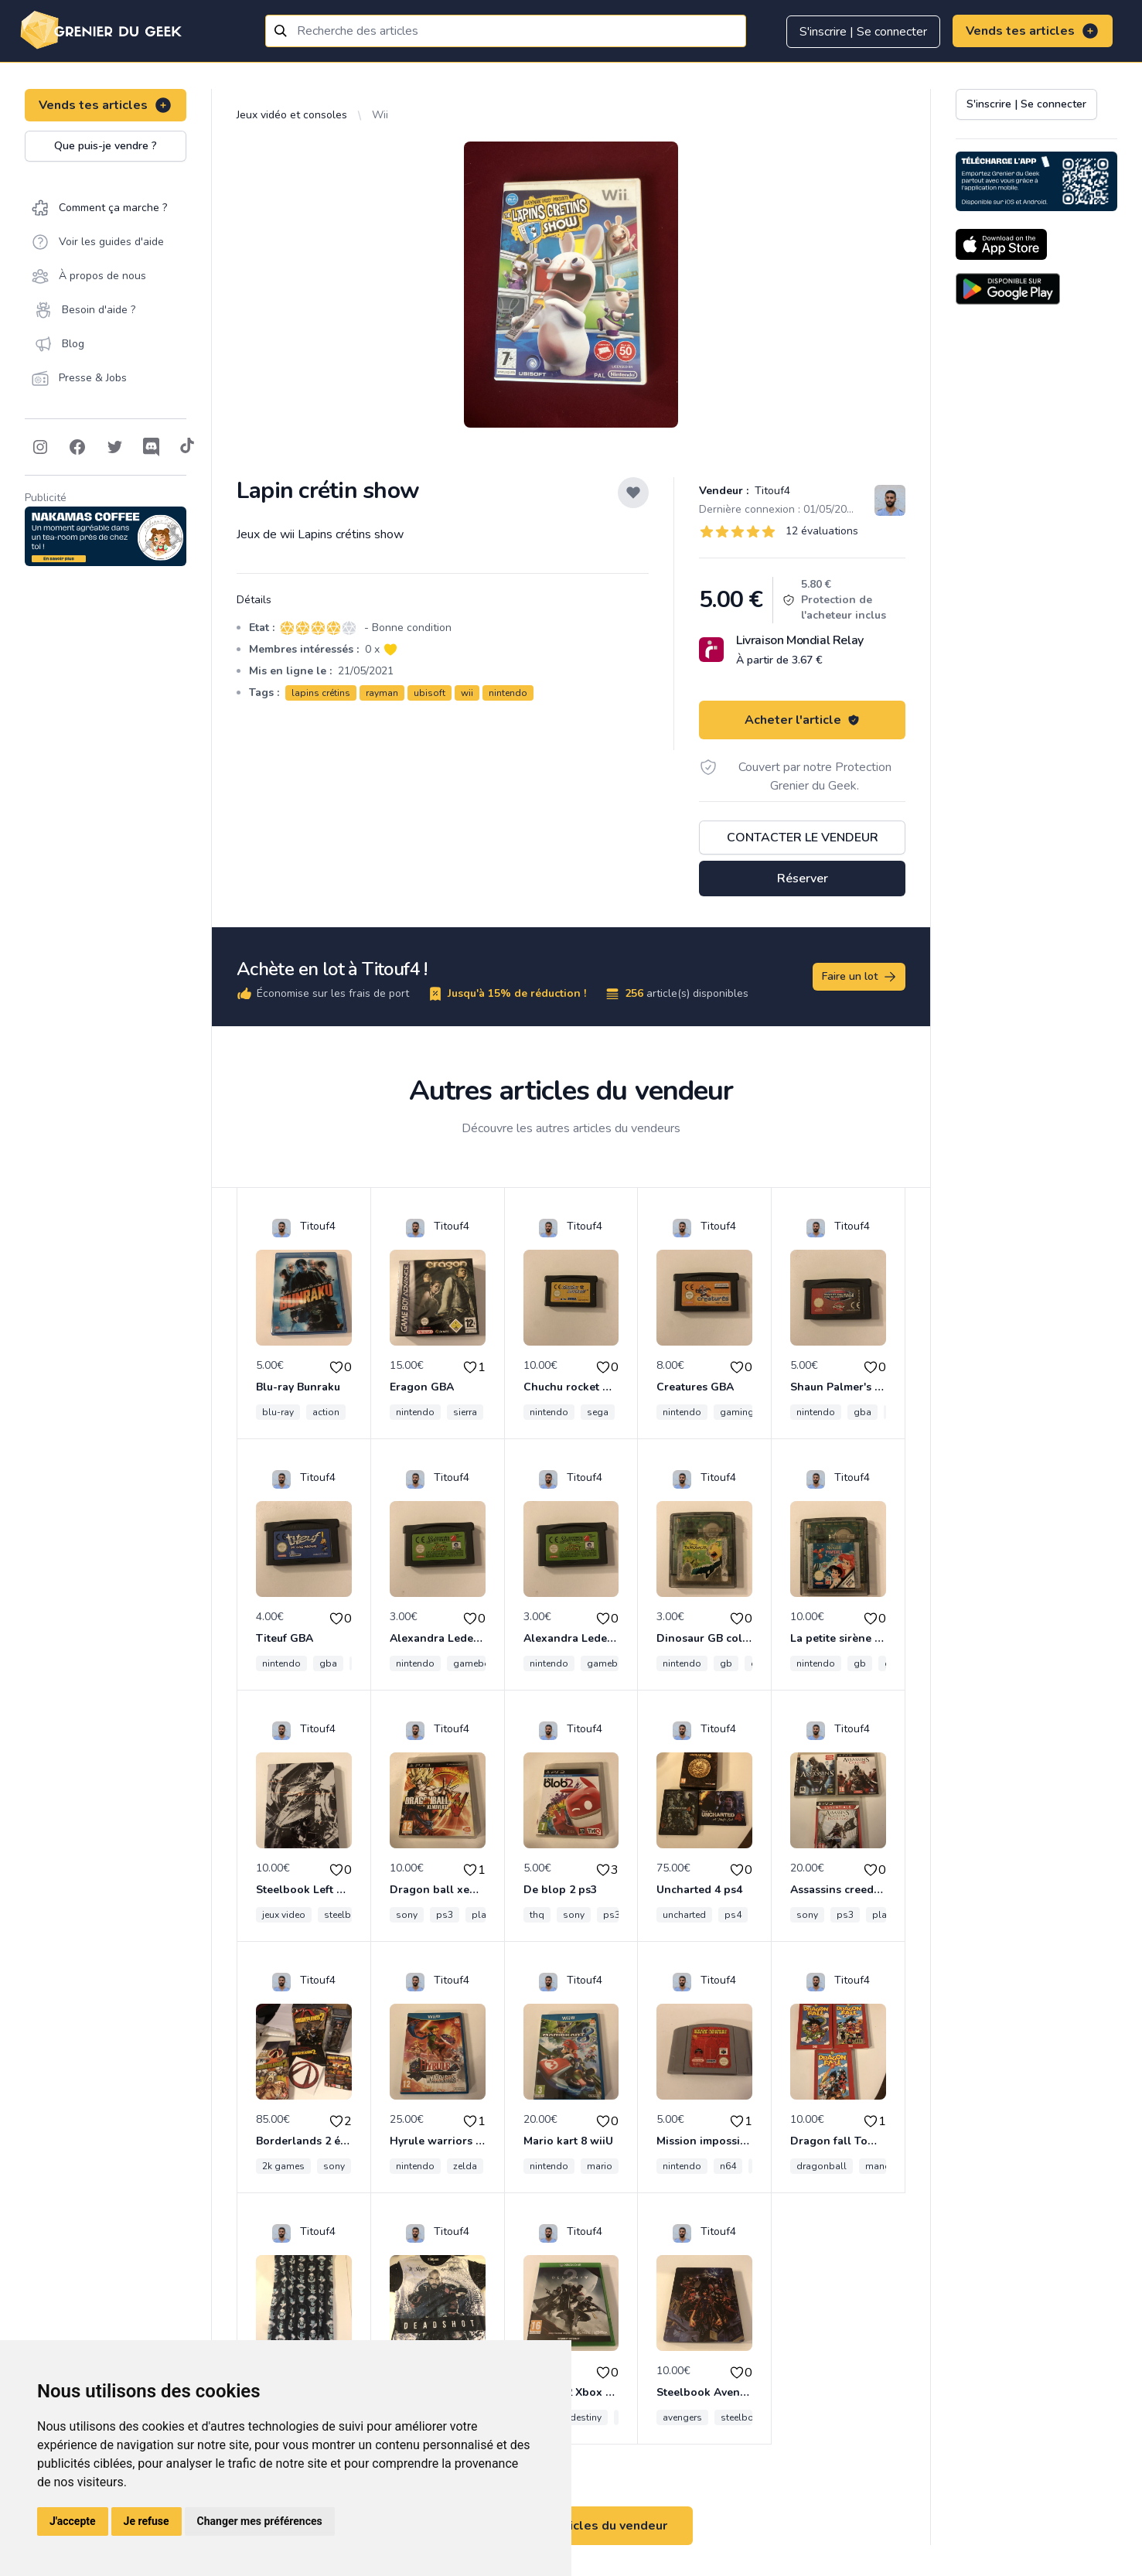 The height and width of the screenshot is (2576, 1142). I want to click on gb, so click(726, 1663).